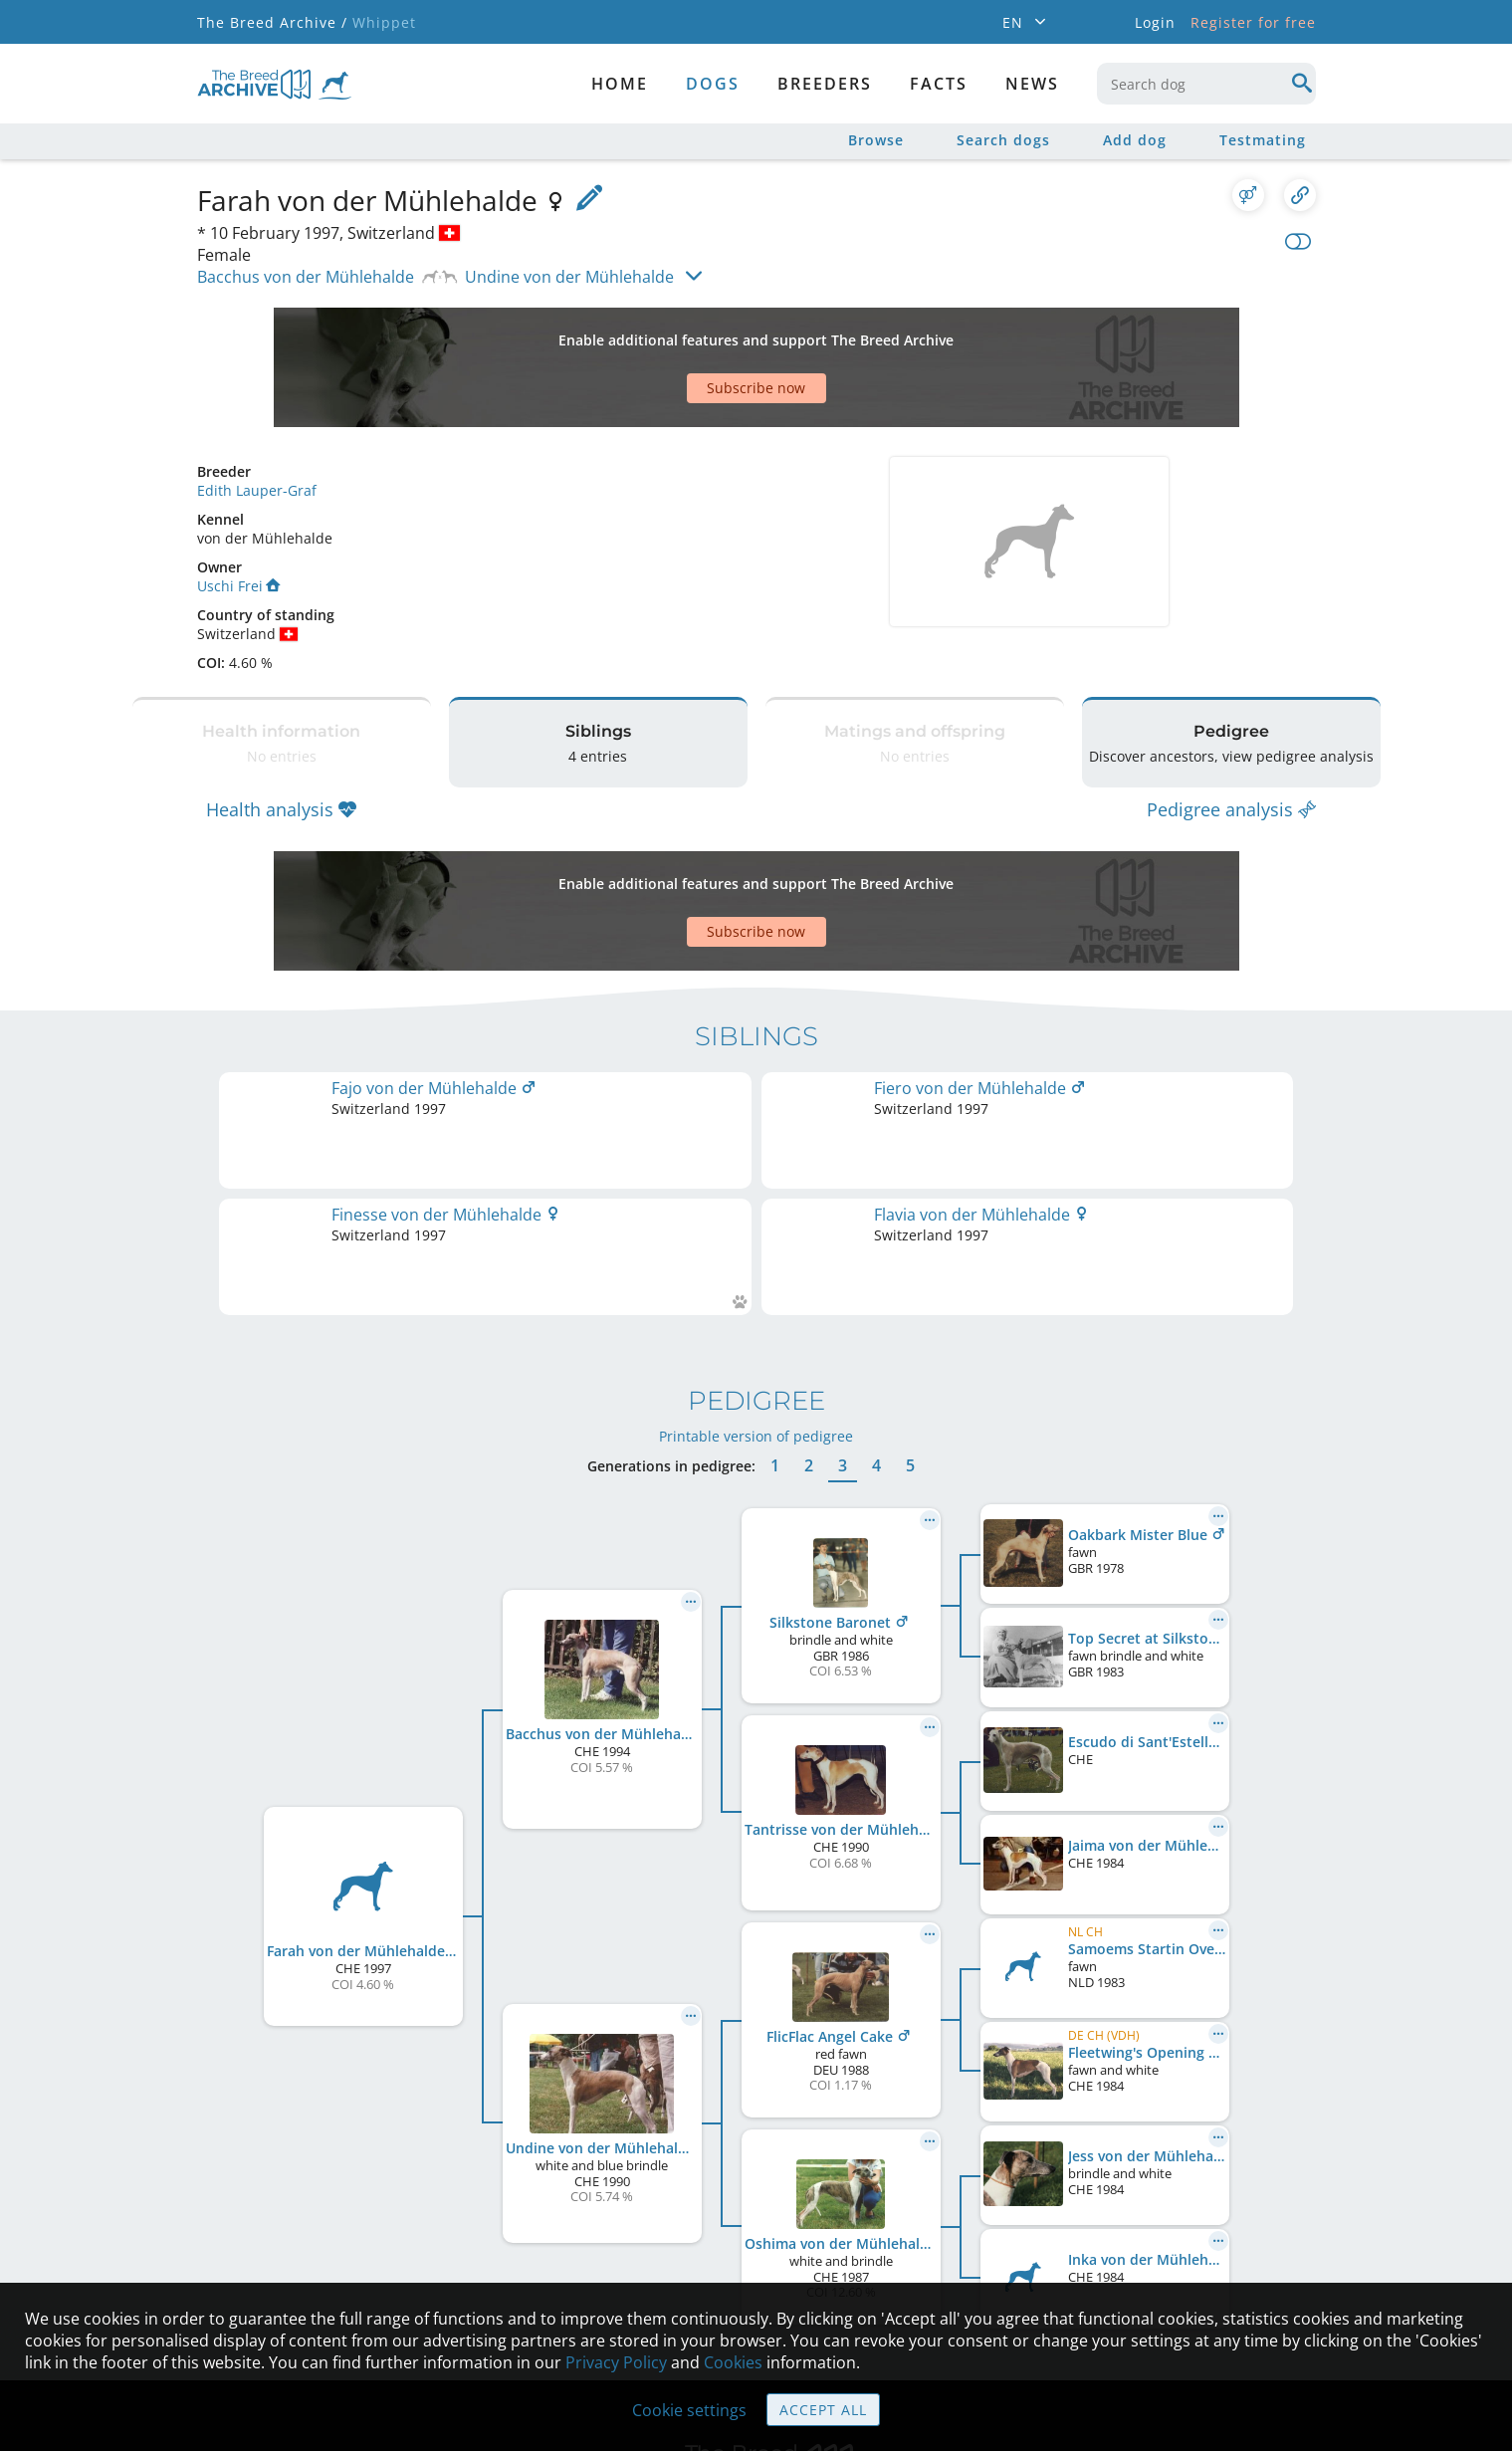 Image resolution: width=1512 pixels, height=2451 pixels. What do you see at coordinates (616, 2362) in the screenshot?
I see `Privacy Policy` at bounding box center [616, 2362].